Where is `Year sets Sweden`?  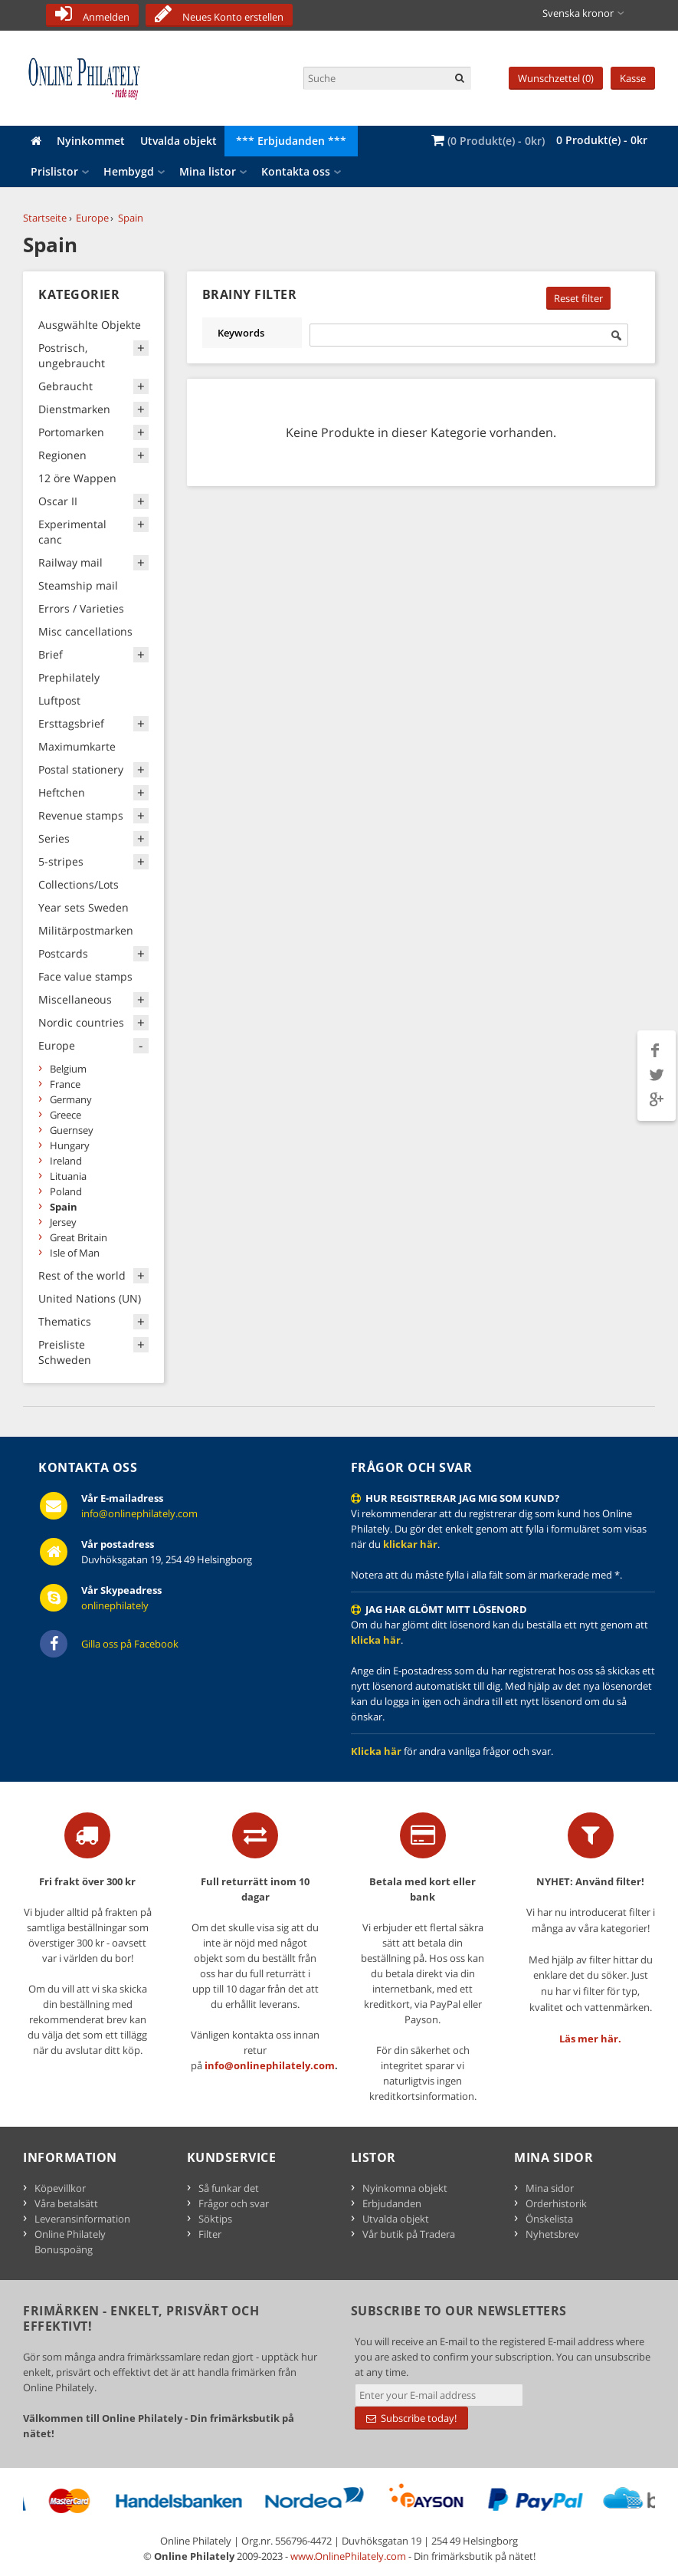
Year sets Sweden is located at coordinates (83, 907).